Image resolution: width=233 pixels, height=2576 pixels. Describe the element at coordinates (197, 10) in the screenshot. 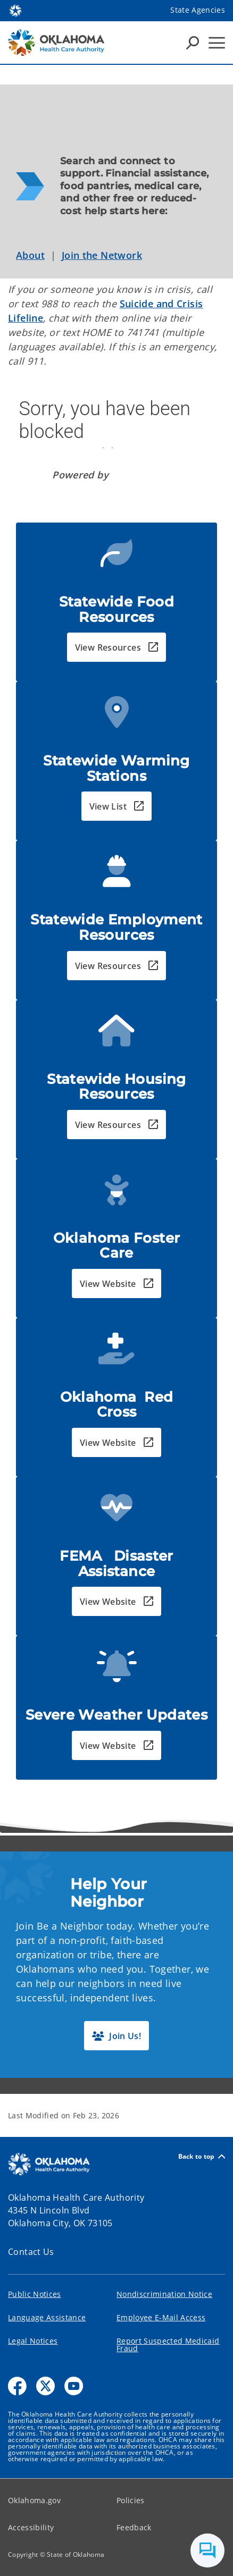

I see `State Agencies` at that location.